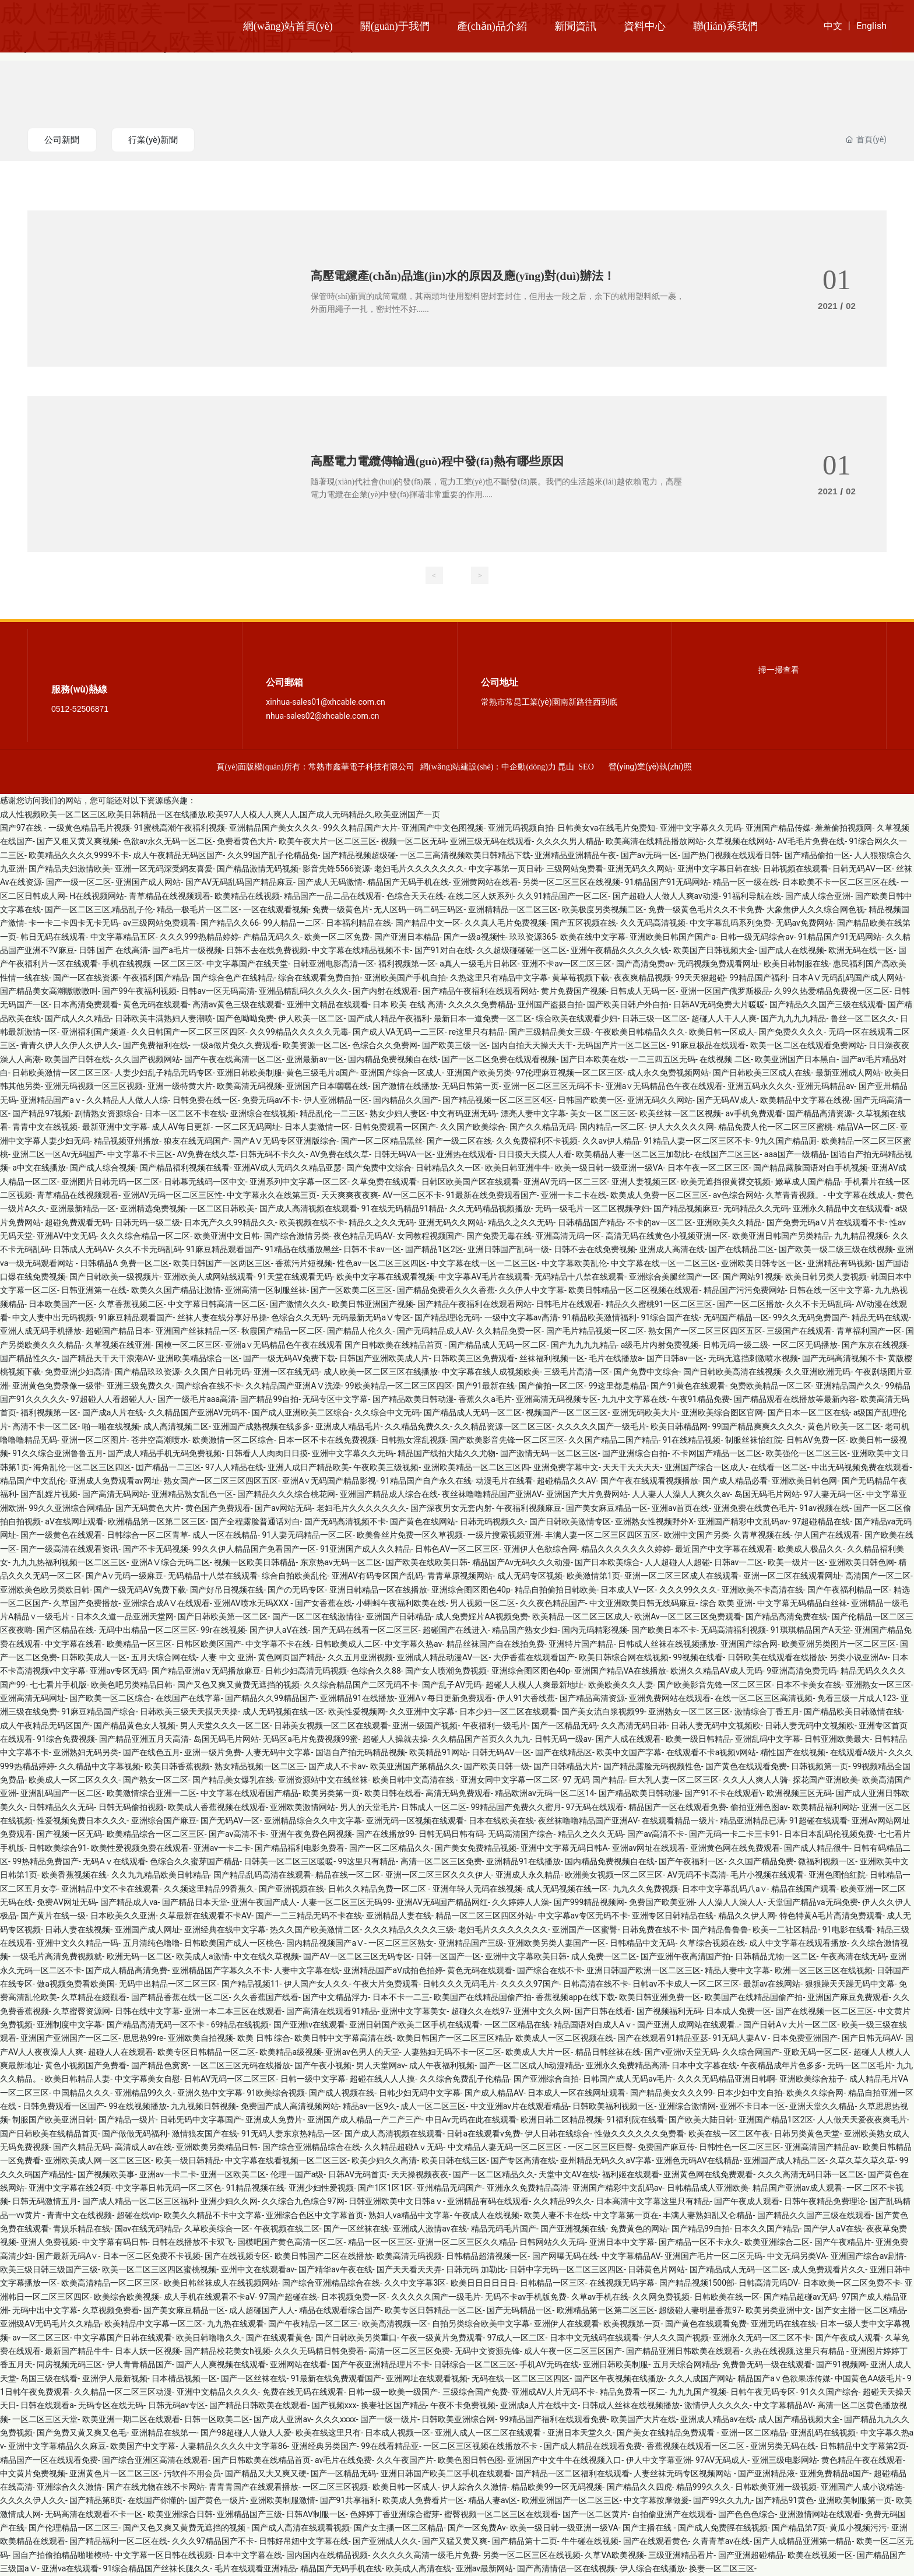 The height and width of the screenshot is (2576, 914). Describe the element at coordinates (620, 1671) in the screenshot. I see `亚洲国产精品VA在线播放` at that location.